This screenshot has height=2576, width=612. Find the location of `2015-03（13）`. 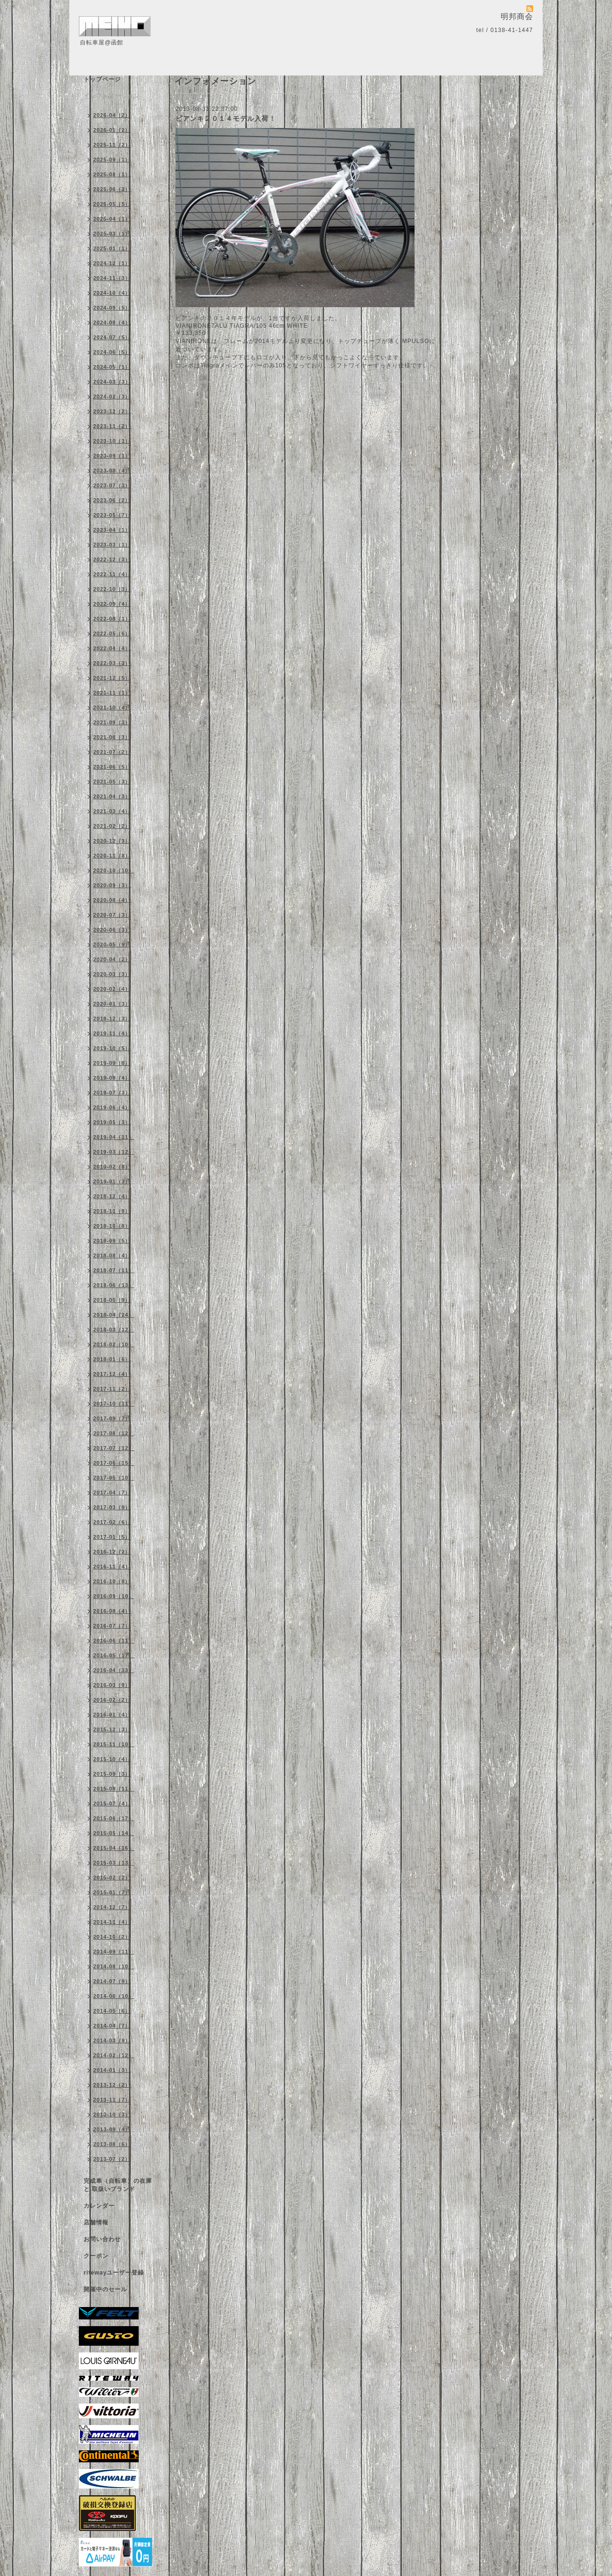

2015-03（13） is located at coordinates (113, 1863).